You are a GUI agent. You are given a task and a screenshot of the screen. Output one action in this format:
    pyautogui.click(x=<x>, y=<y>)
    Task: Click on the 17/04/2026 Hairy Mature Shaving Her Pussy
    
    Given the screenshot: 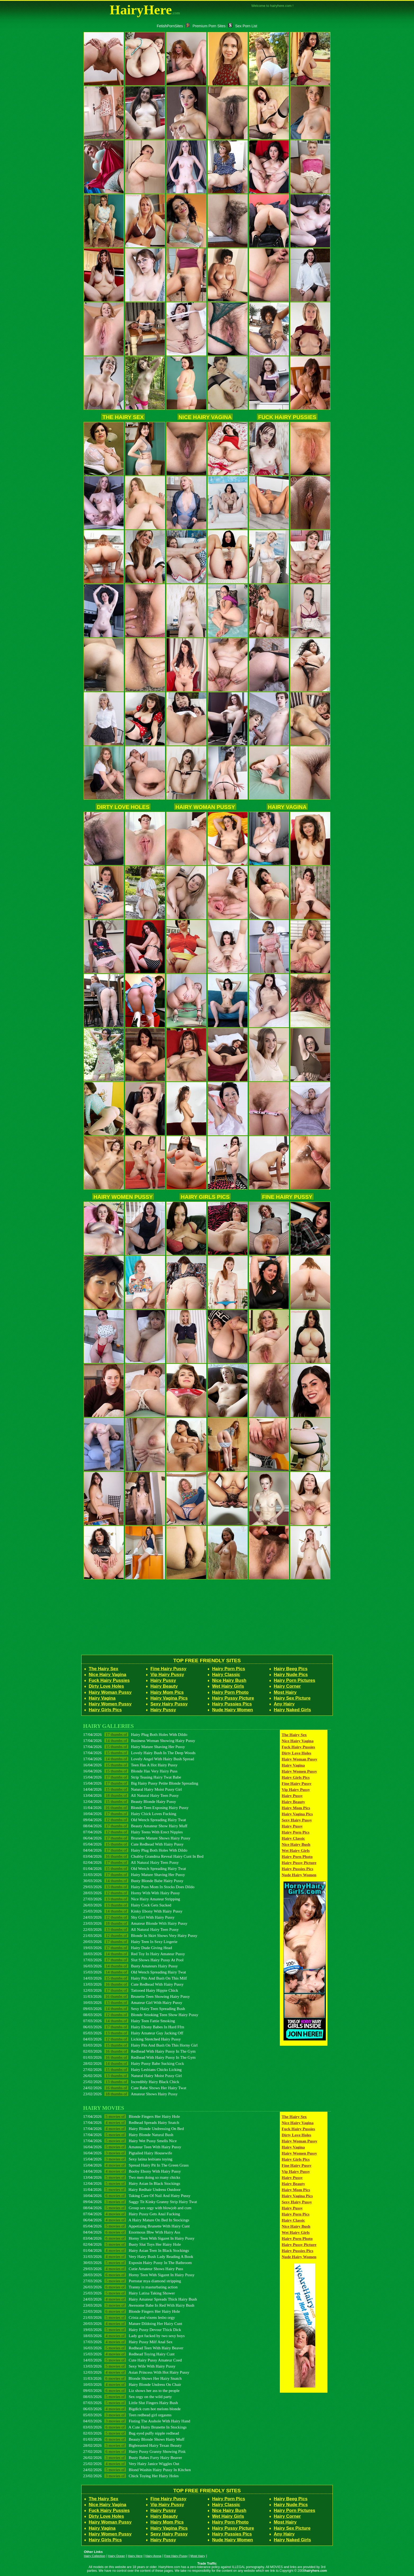 What is the action you would take?
    pyautogui.click(x=134, y=1746)
    